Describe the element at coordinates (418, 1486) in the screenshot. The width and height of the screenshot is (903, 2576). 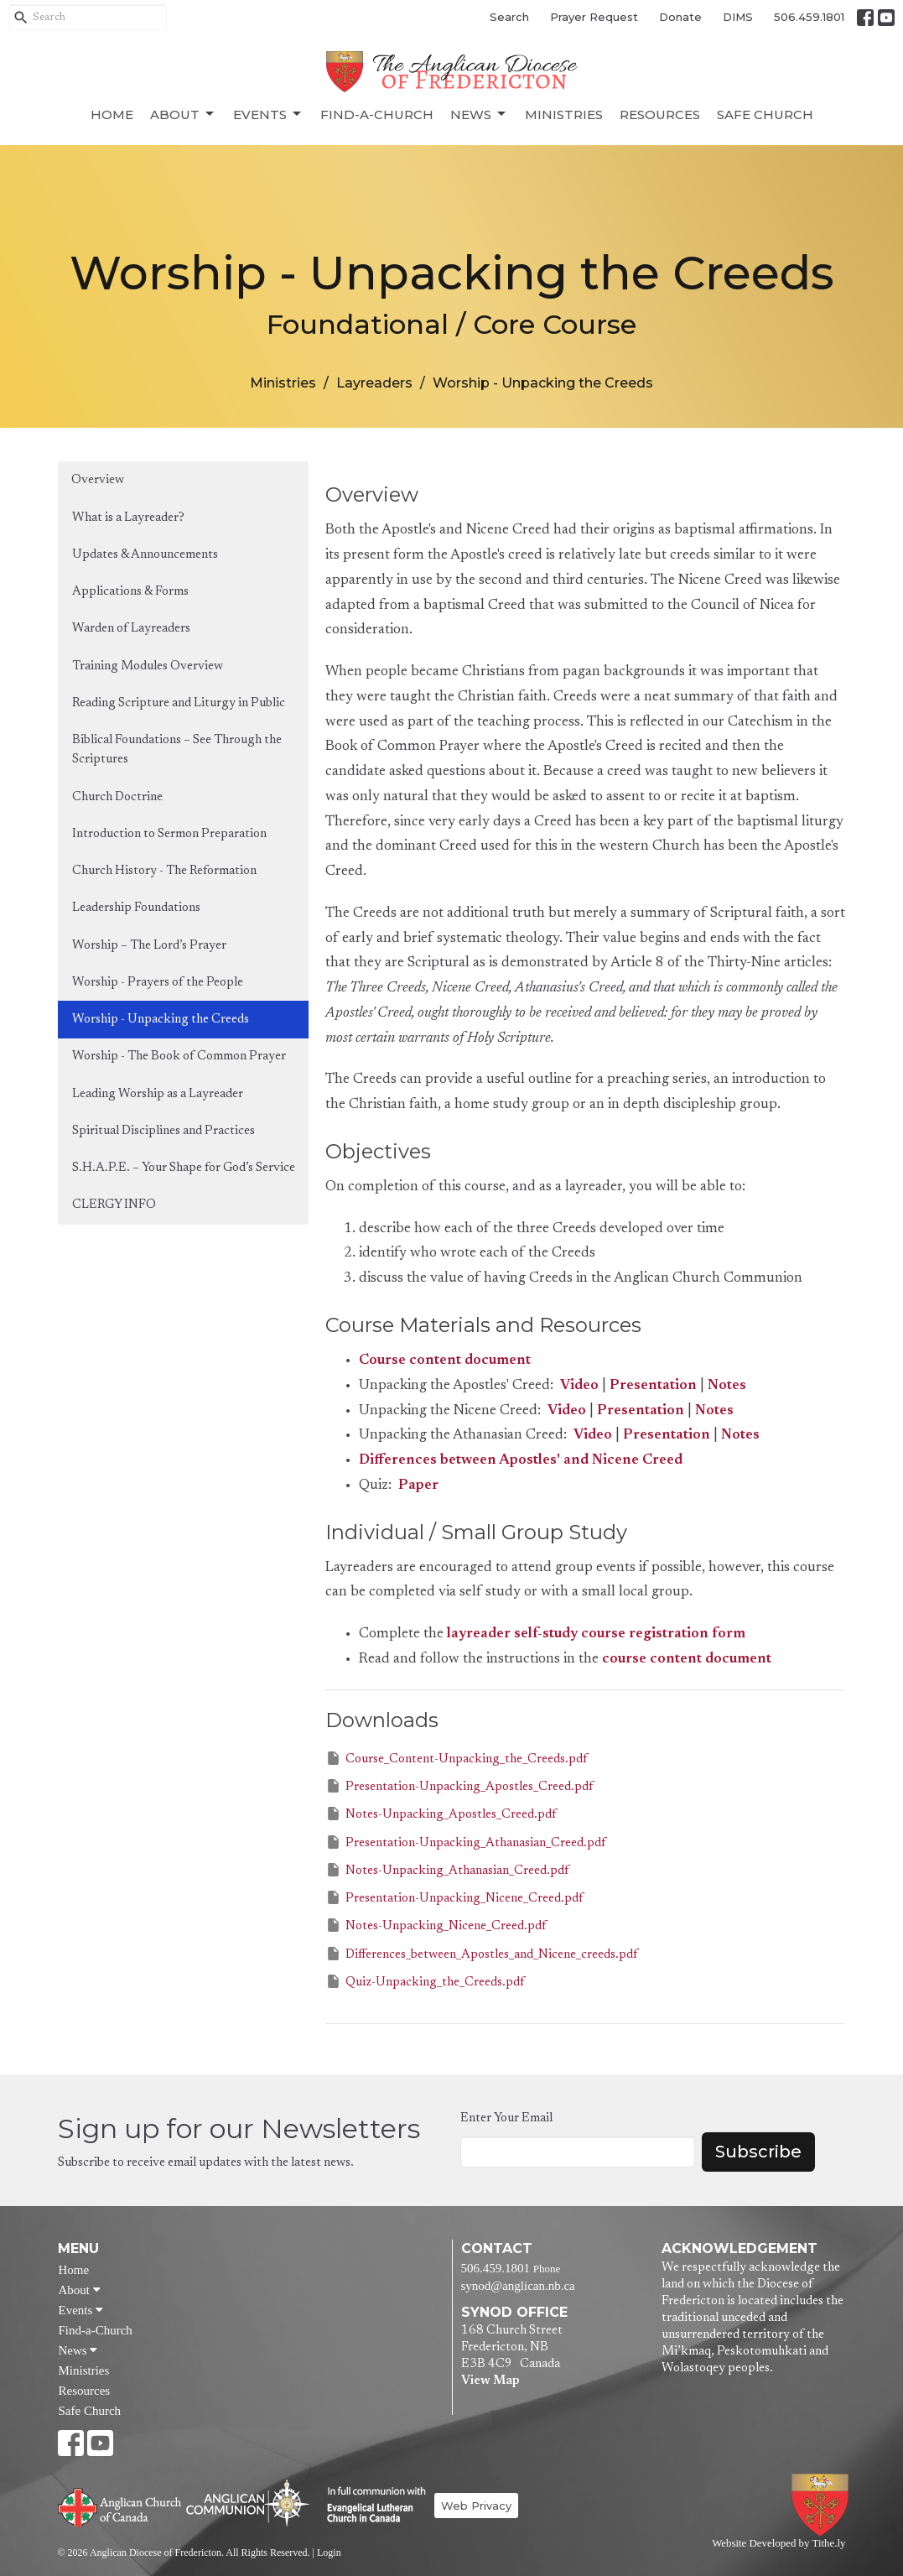
I see `Paper` at that location.